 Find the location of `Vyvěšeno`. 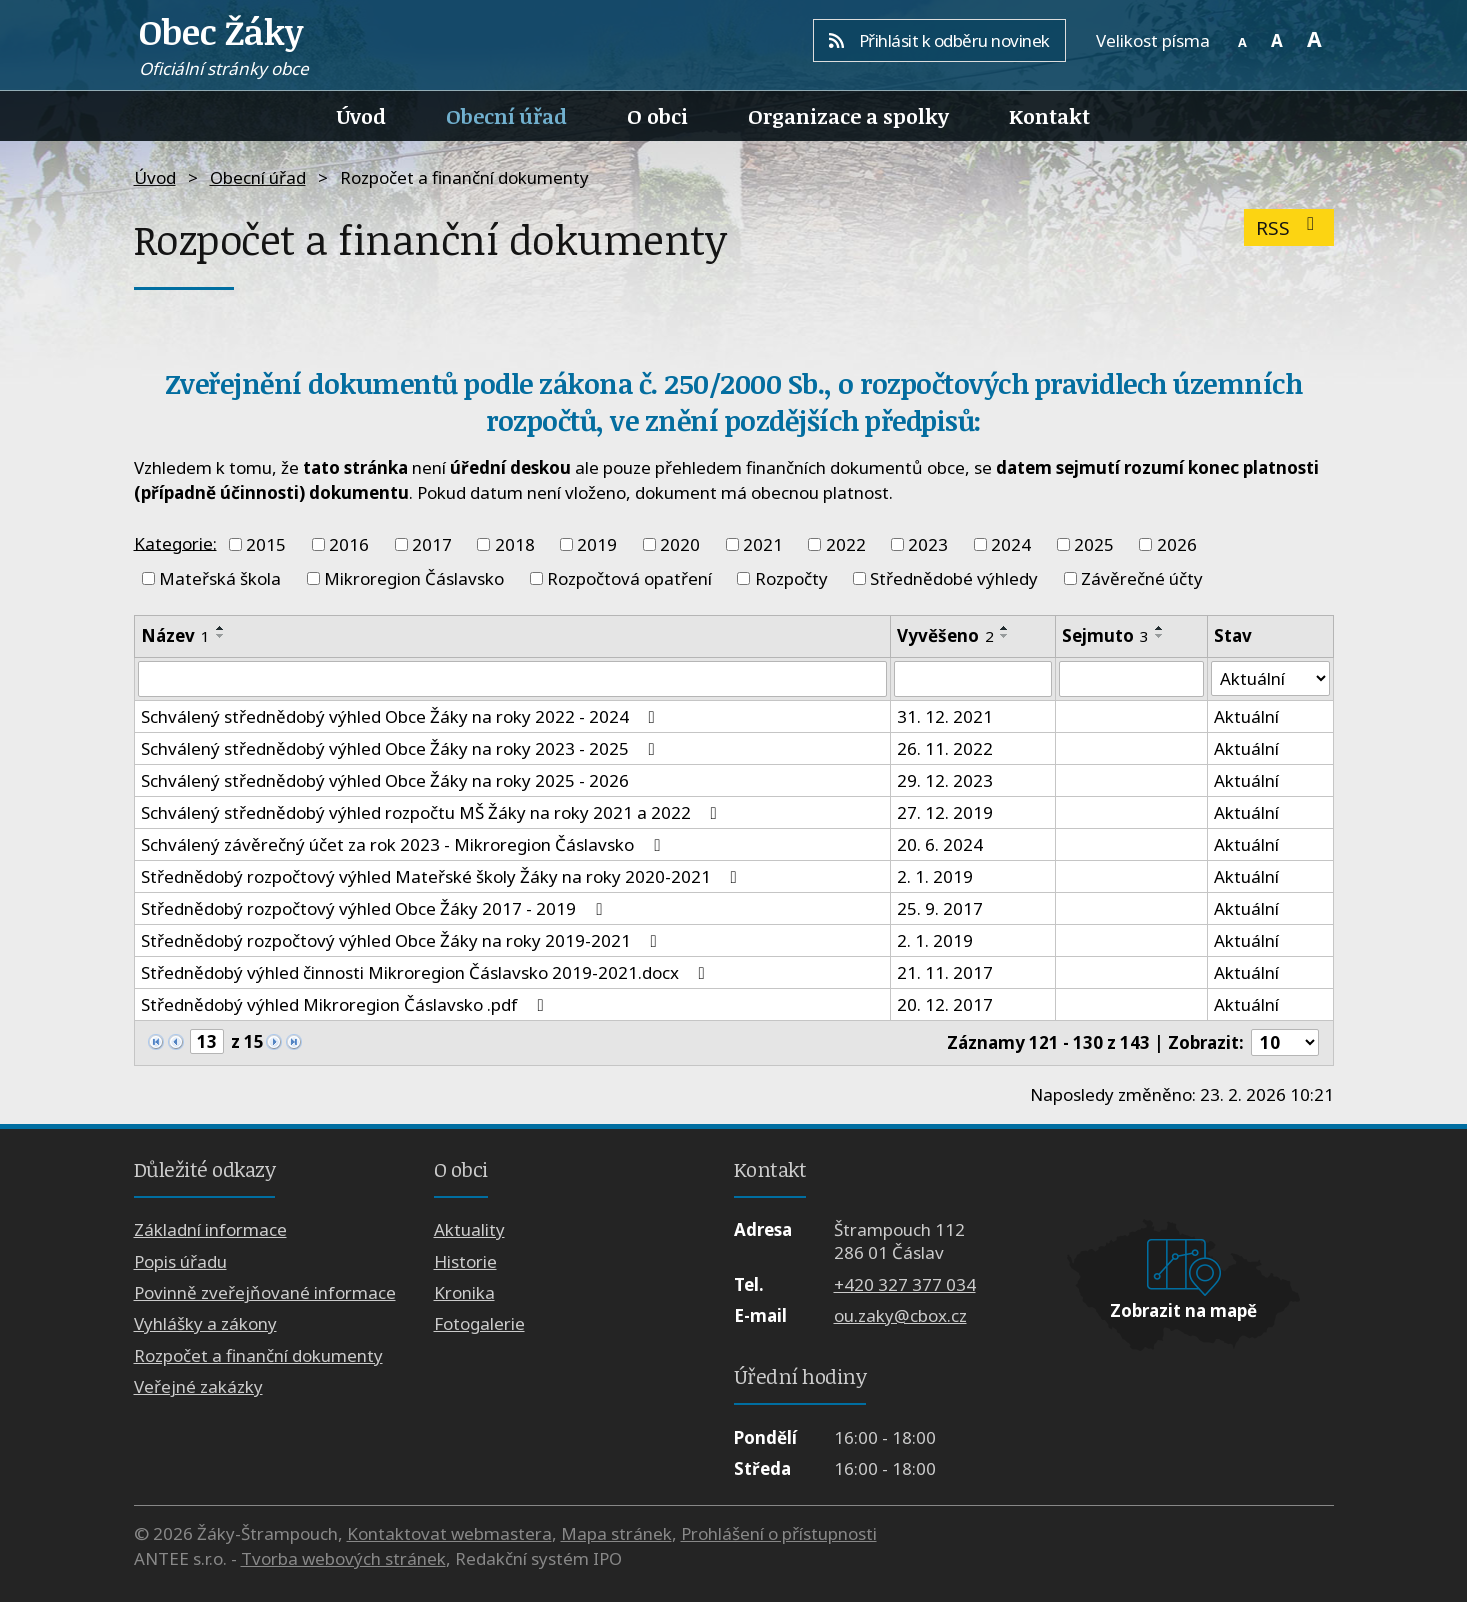

Vyvěšeno is located at coordinates (945, 635).